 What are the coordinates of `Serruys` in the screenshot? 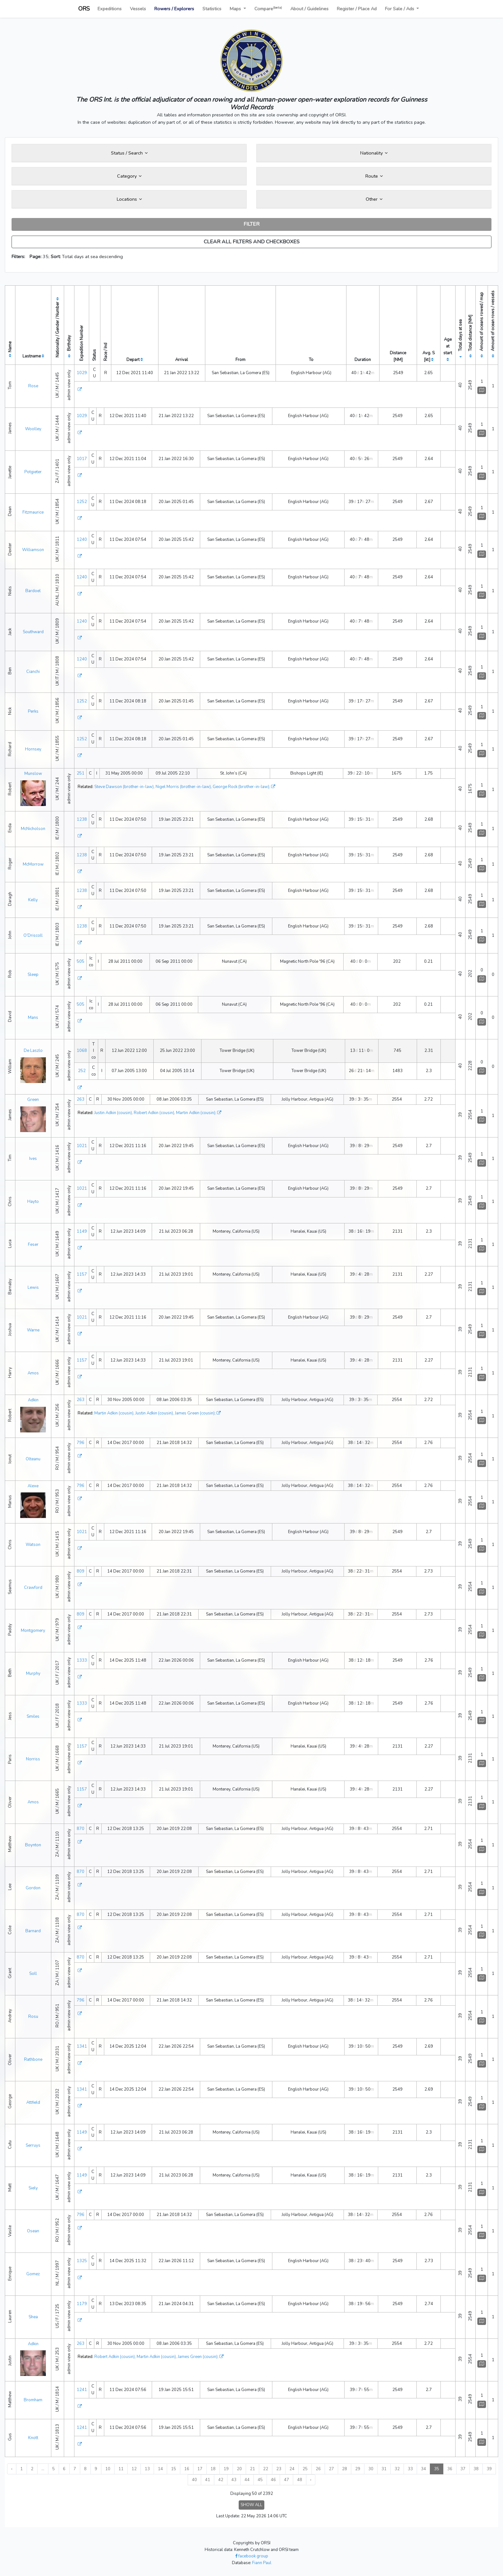 It's located at (33, 2145).